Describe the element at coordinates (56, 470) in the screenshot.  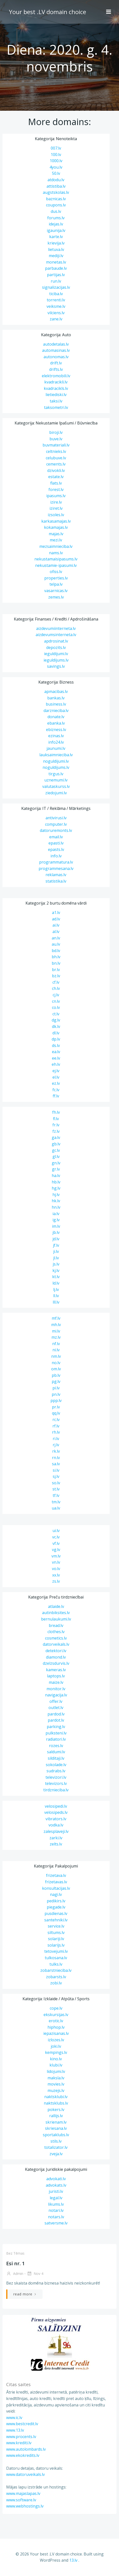
I see `dzivokli.lv` at that location.